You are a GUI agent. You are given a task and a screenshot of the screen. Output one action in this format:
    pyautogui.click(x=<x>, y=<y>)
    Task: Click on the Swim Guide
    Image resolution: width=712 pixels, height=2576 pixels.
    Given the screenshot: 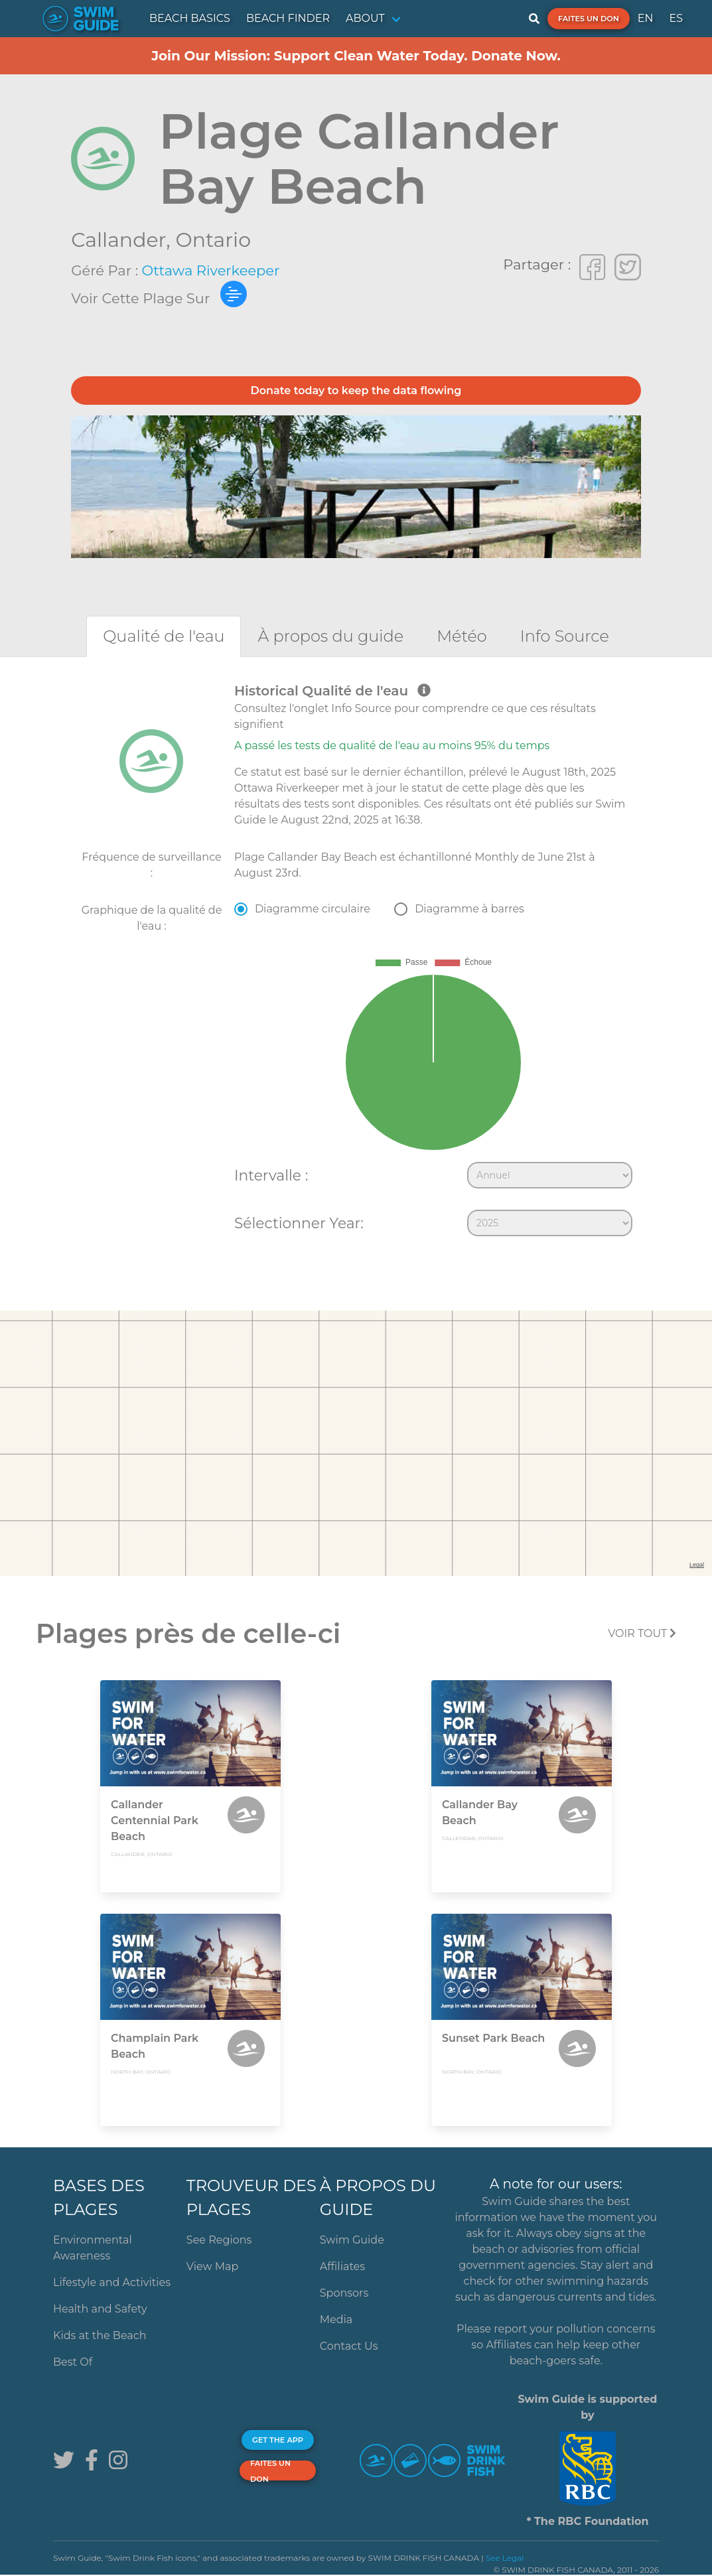 What is the action you would take?
    pyautogui.click(x=352, y=2240)
    